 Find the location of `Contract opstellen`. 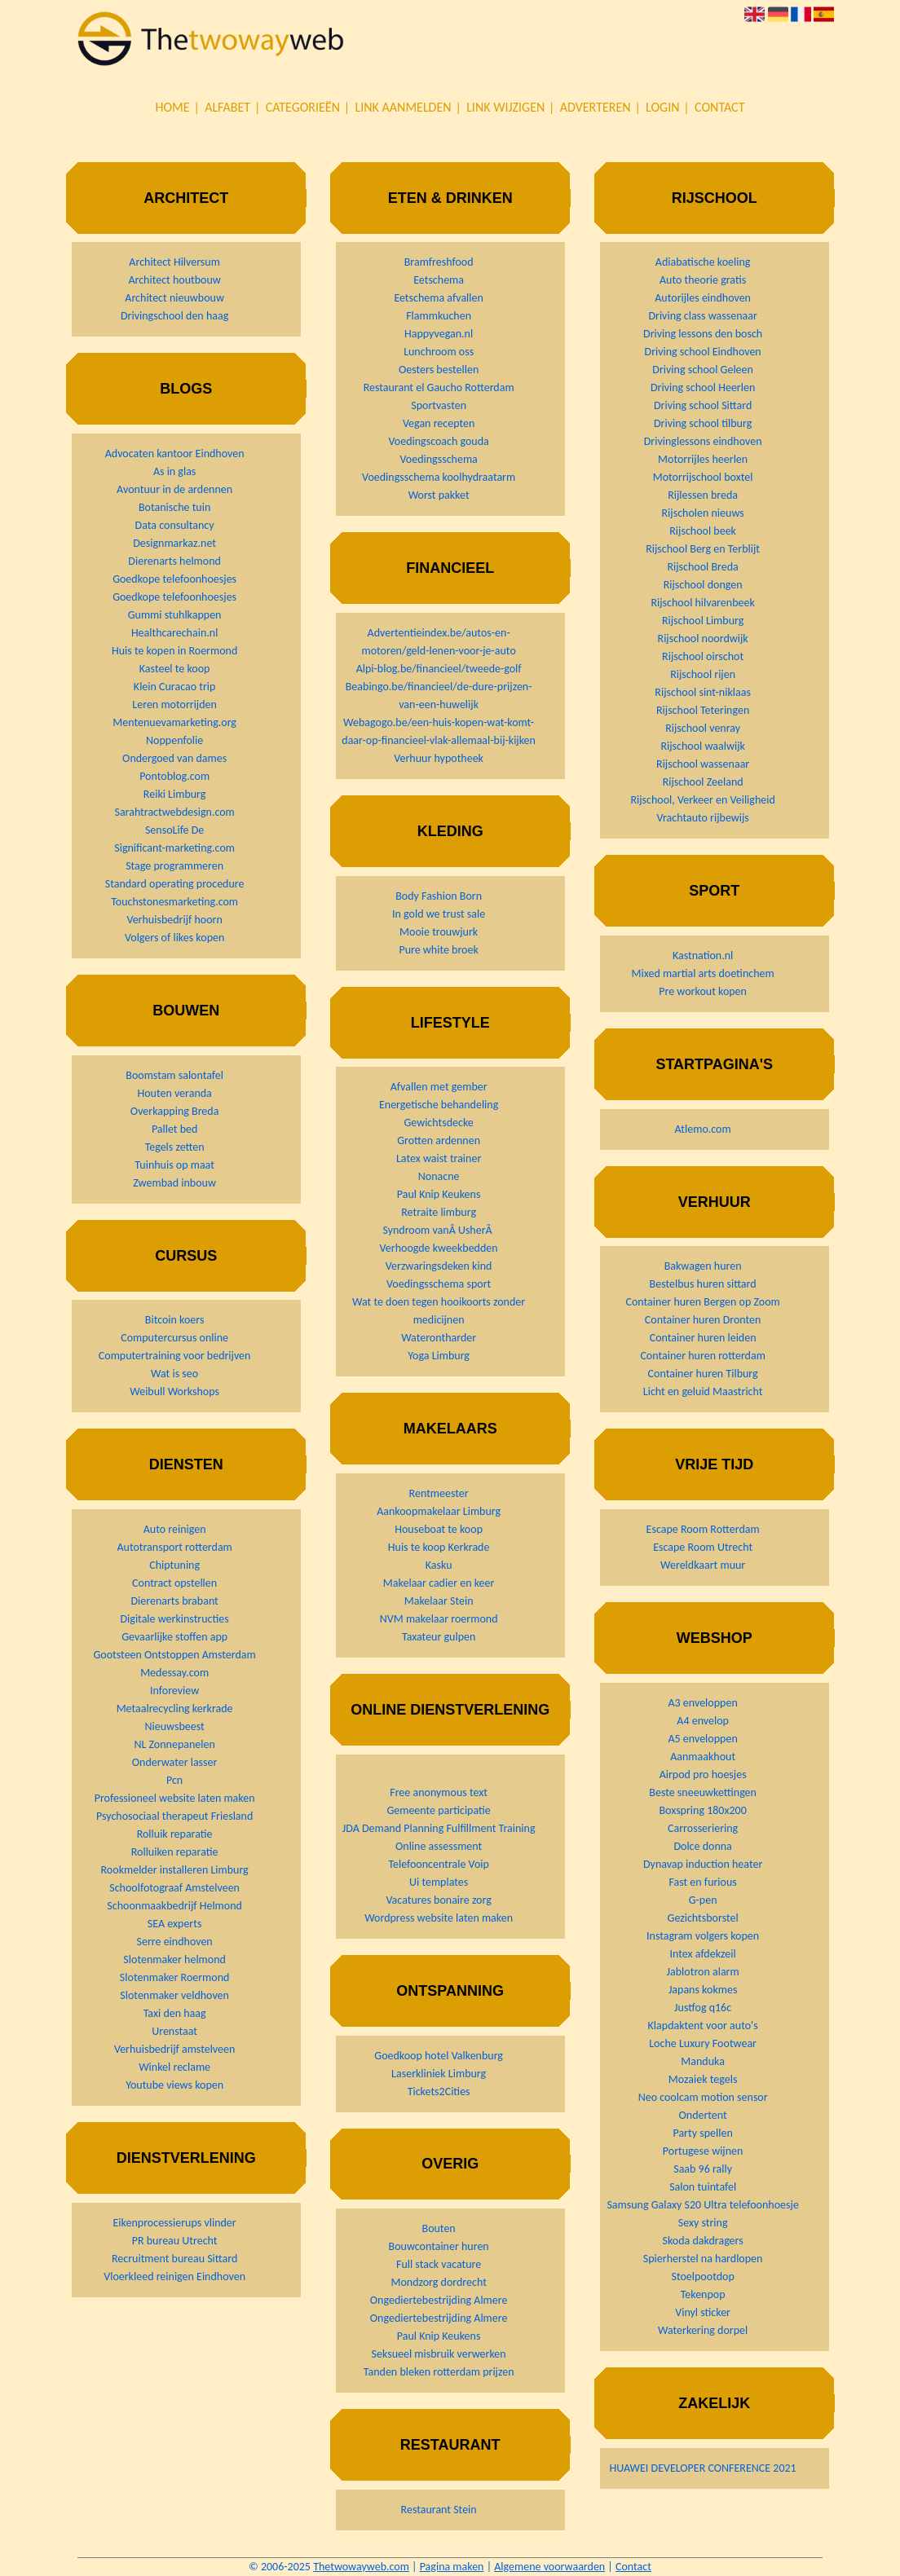

Contract opstellen is located at coordinates (174, 1583).